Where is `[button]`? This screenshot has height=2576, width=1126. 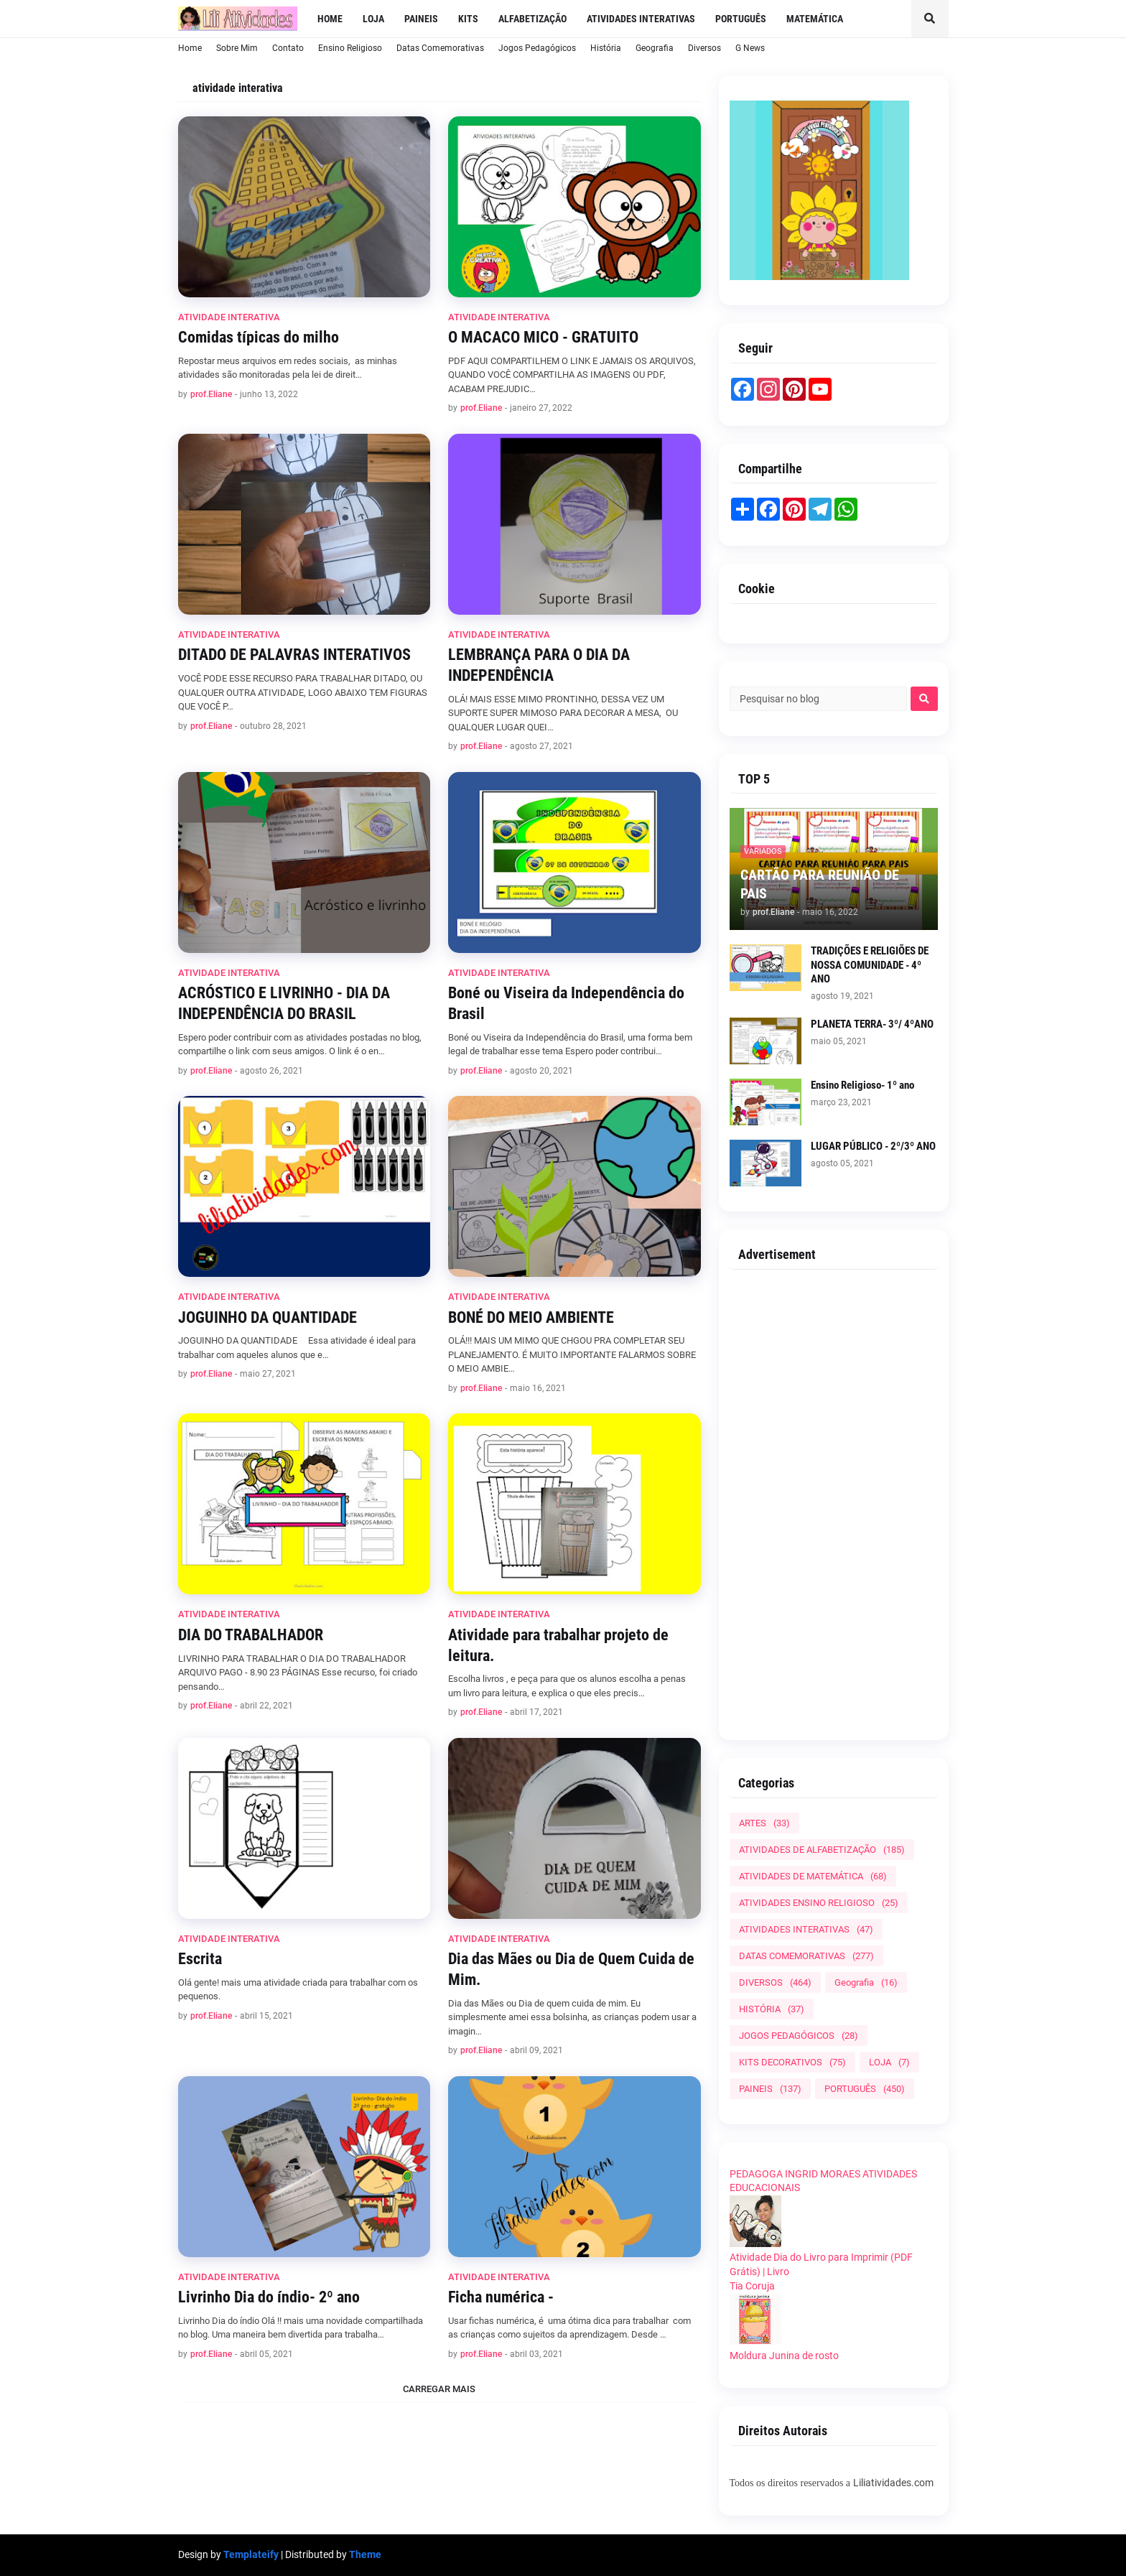
[button] is located at coordinates (930, 18).